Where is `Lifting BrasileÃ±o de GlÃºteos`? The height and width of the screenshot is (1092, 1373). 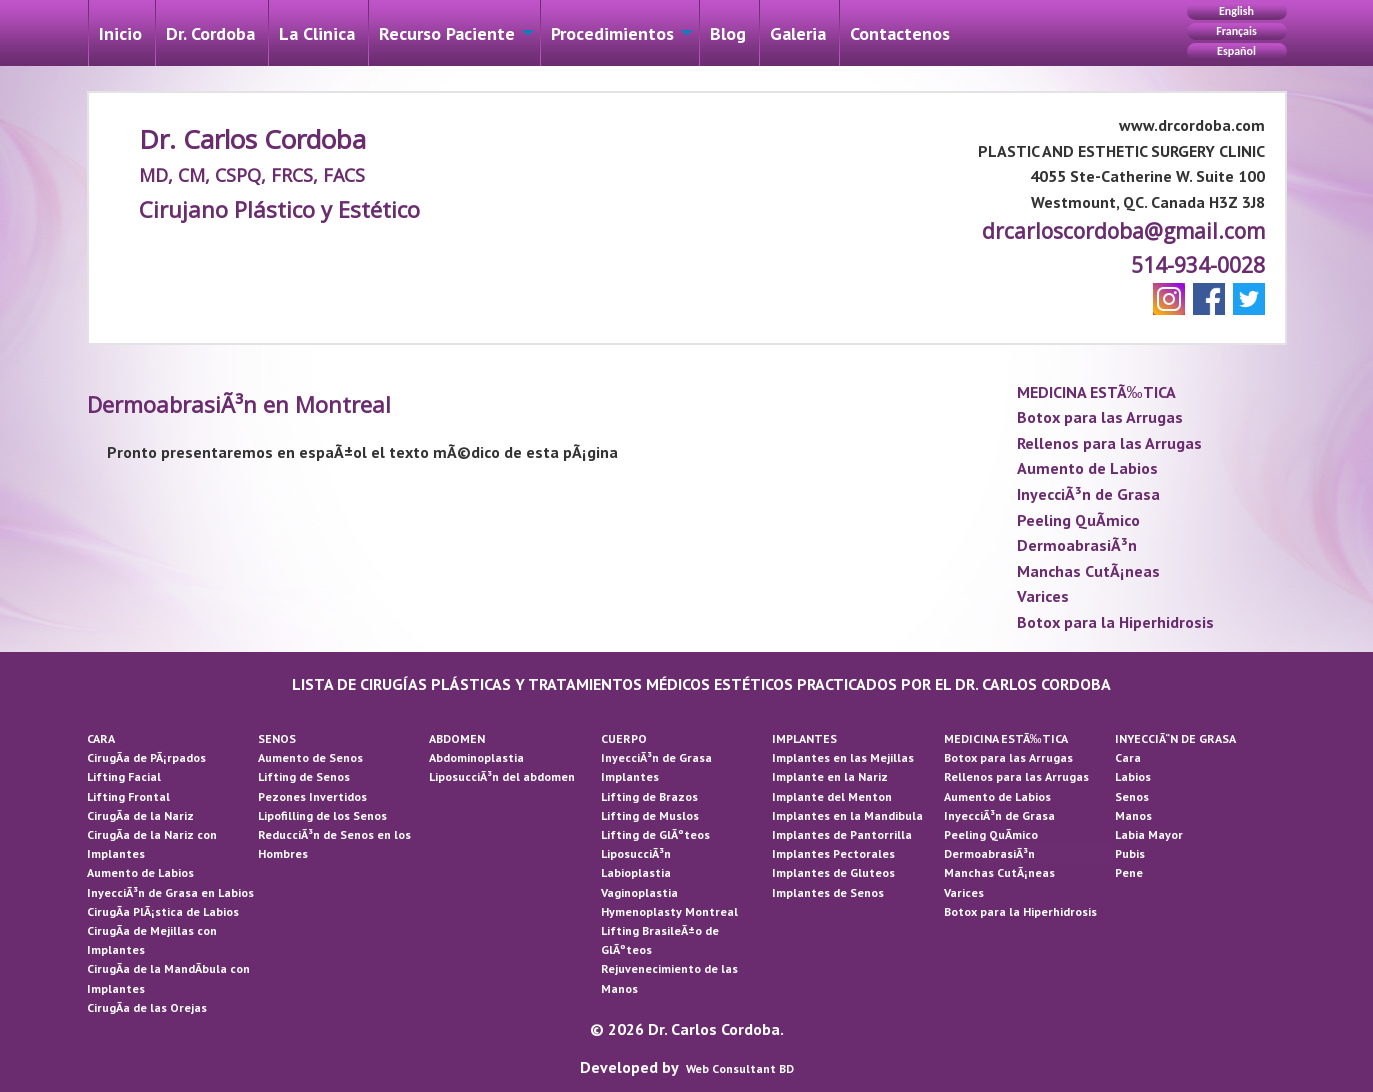
Lifting BrasileÃ±o de GlÃºteos is located at coordinates (660, 940).